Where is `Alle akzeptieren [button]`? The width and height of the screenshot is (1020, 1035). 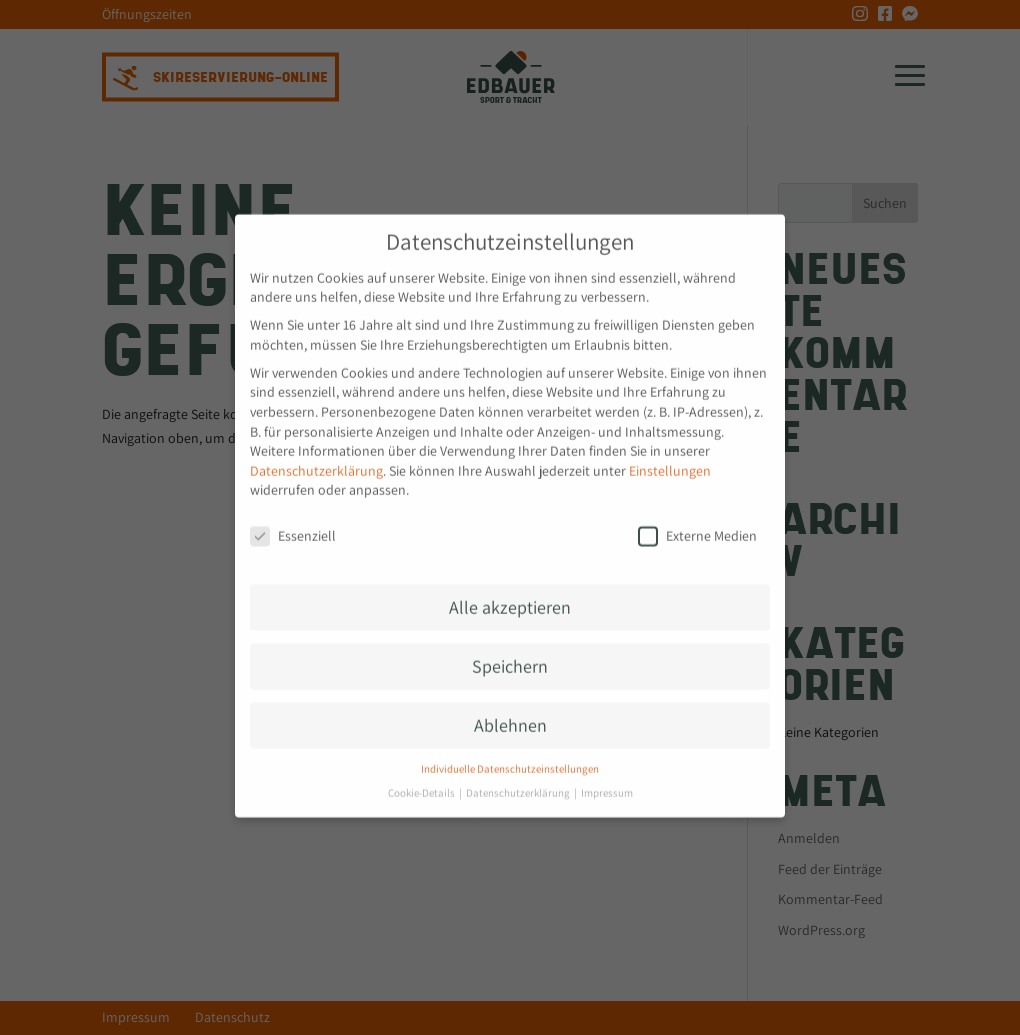
Alle akzeptieren [button] is located at coordinates (510, 596).